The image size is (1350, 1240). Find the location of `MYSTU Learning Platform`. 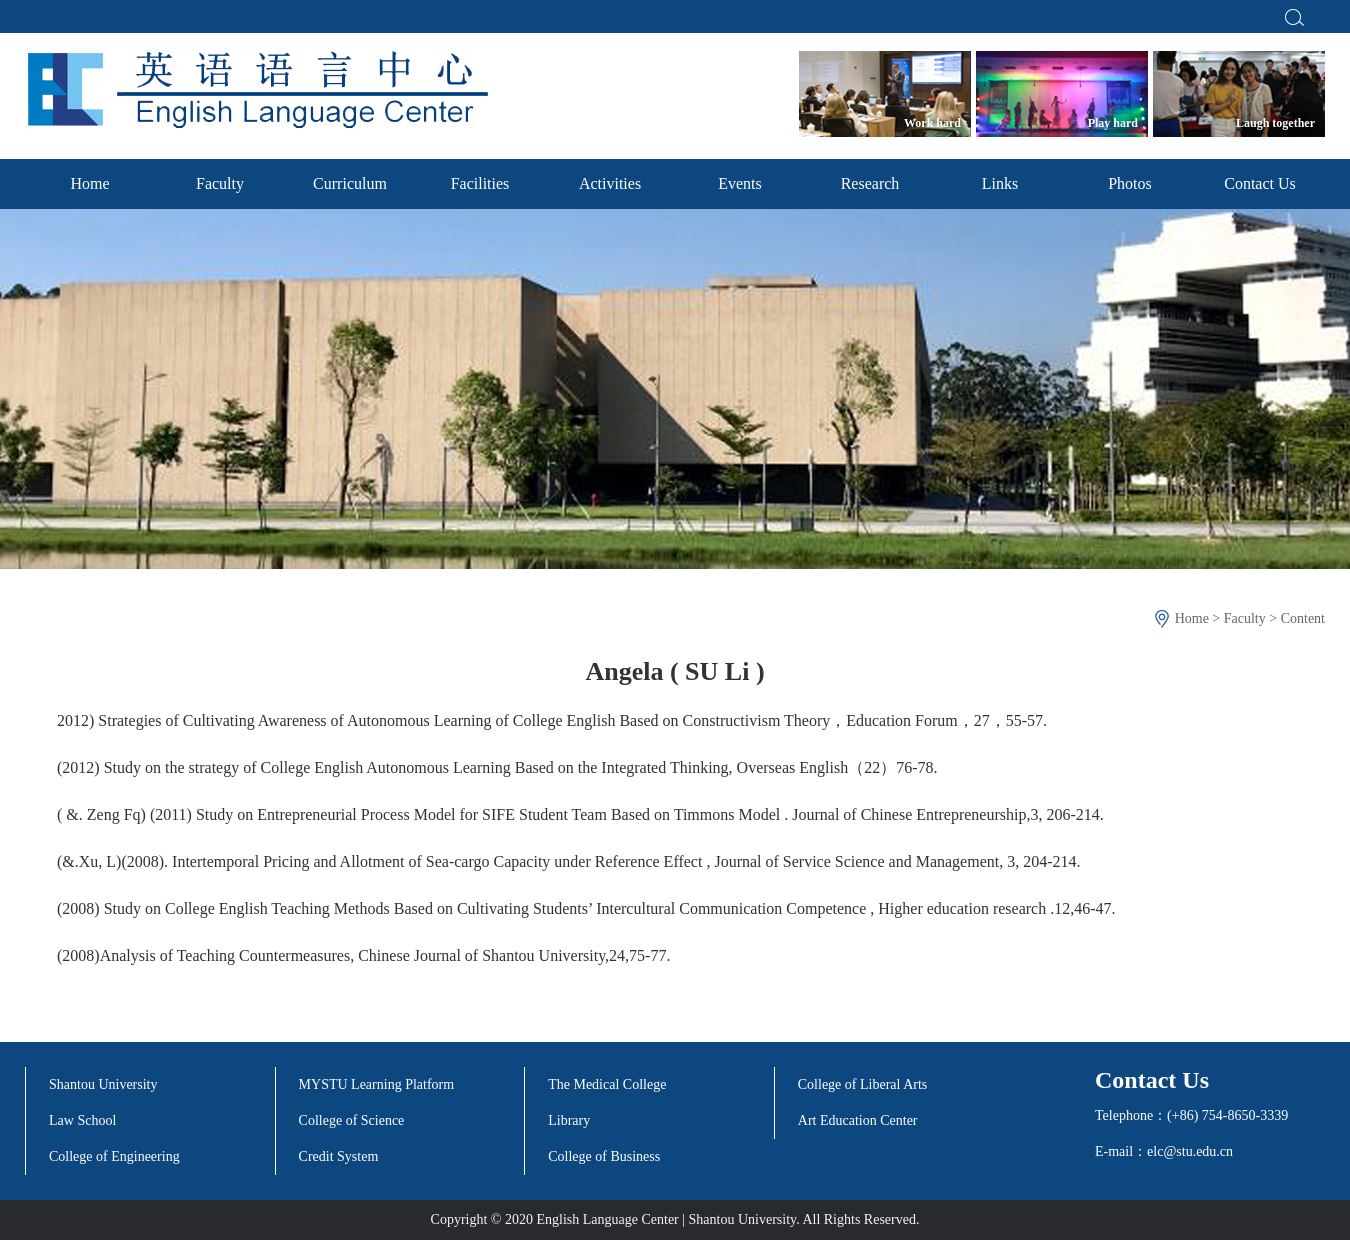

MYSTU Learning Platform is located at coordinates (377, 1084).